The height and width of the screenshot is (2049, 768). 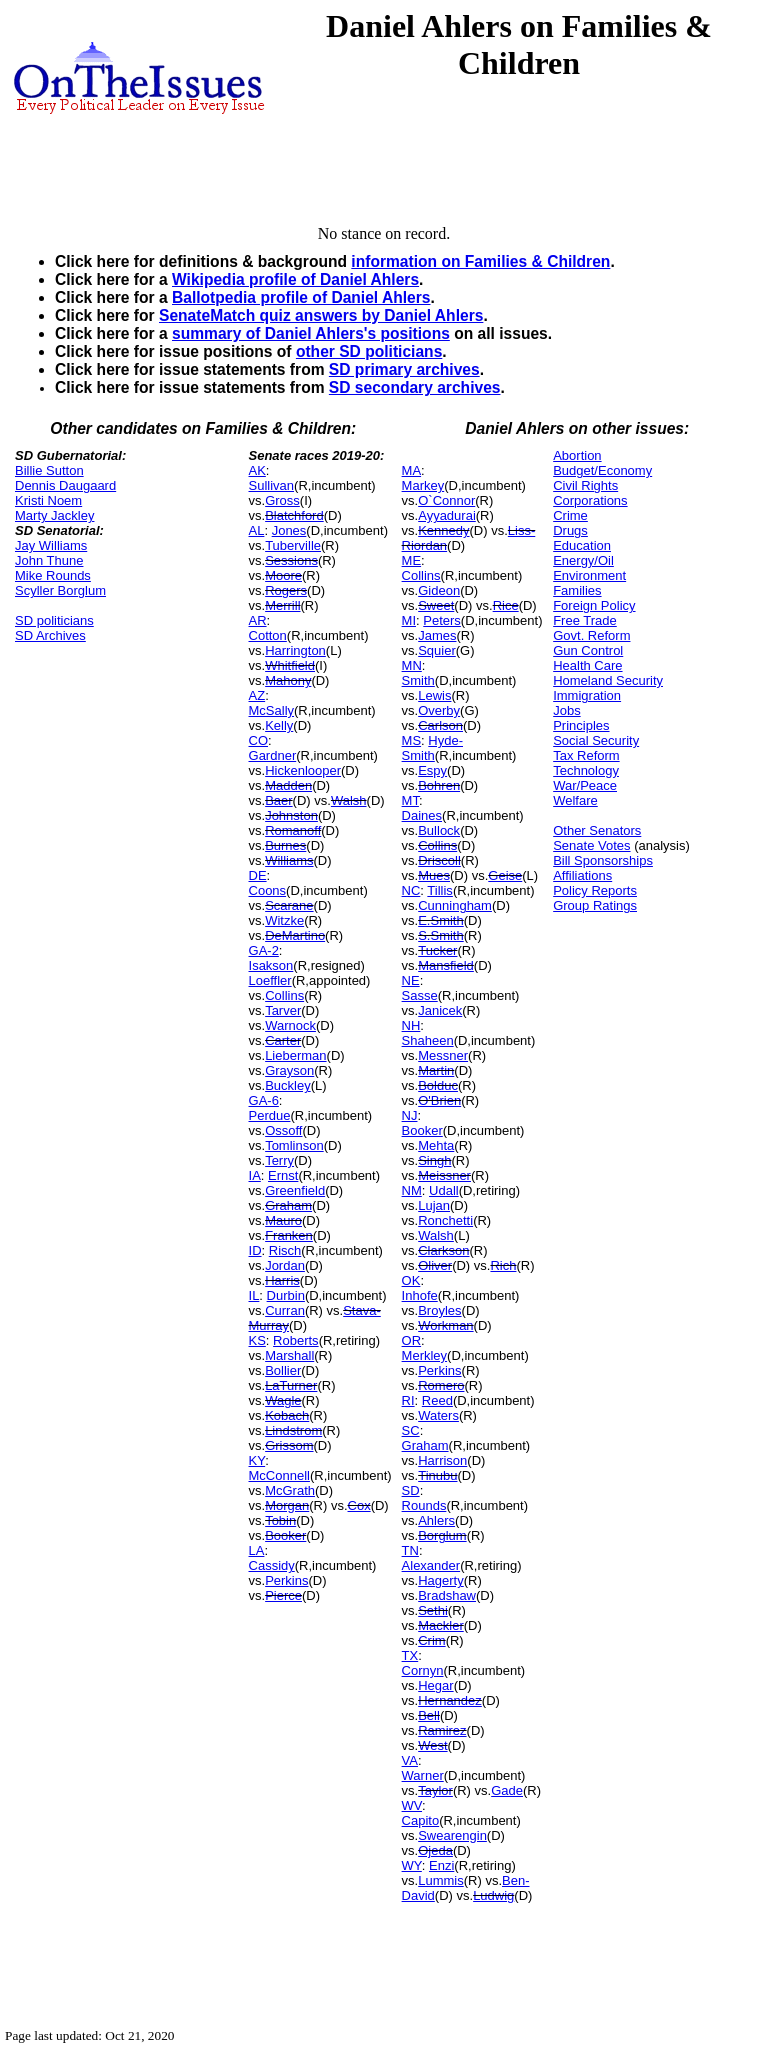 I want to click on Buckley, so click(x=288, y=1085).